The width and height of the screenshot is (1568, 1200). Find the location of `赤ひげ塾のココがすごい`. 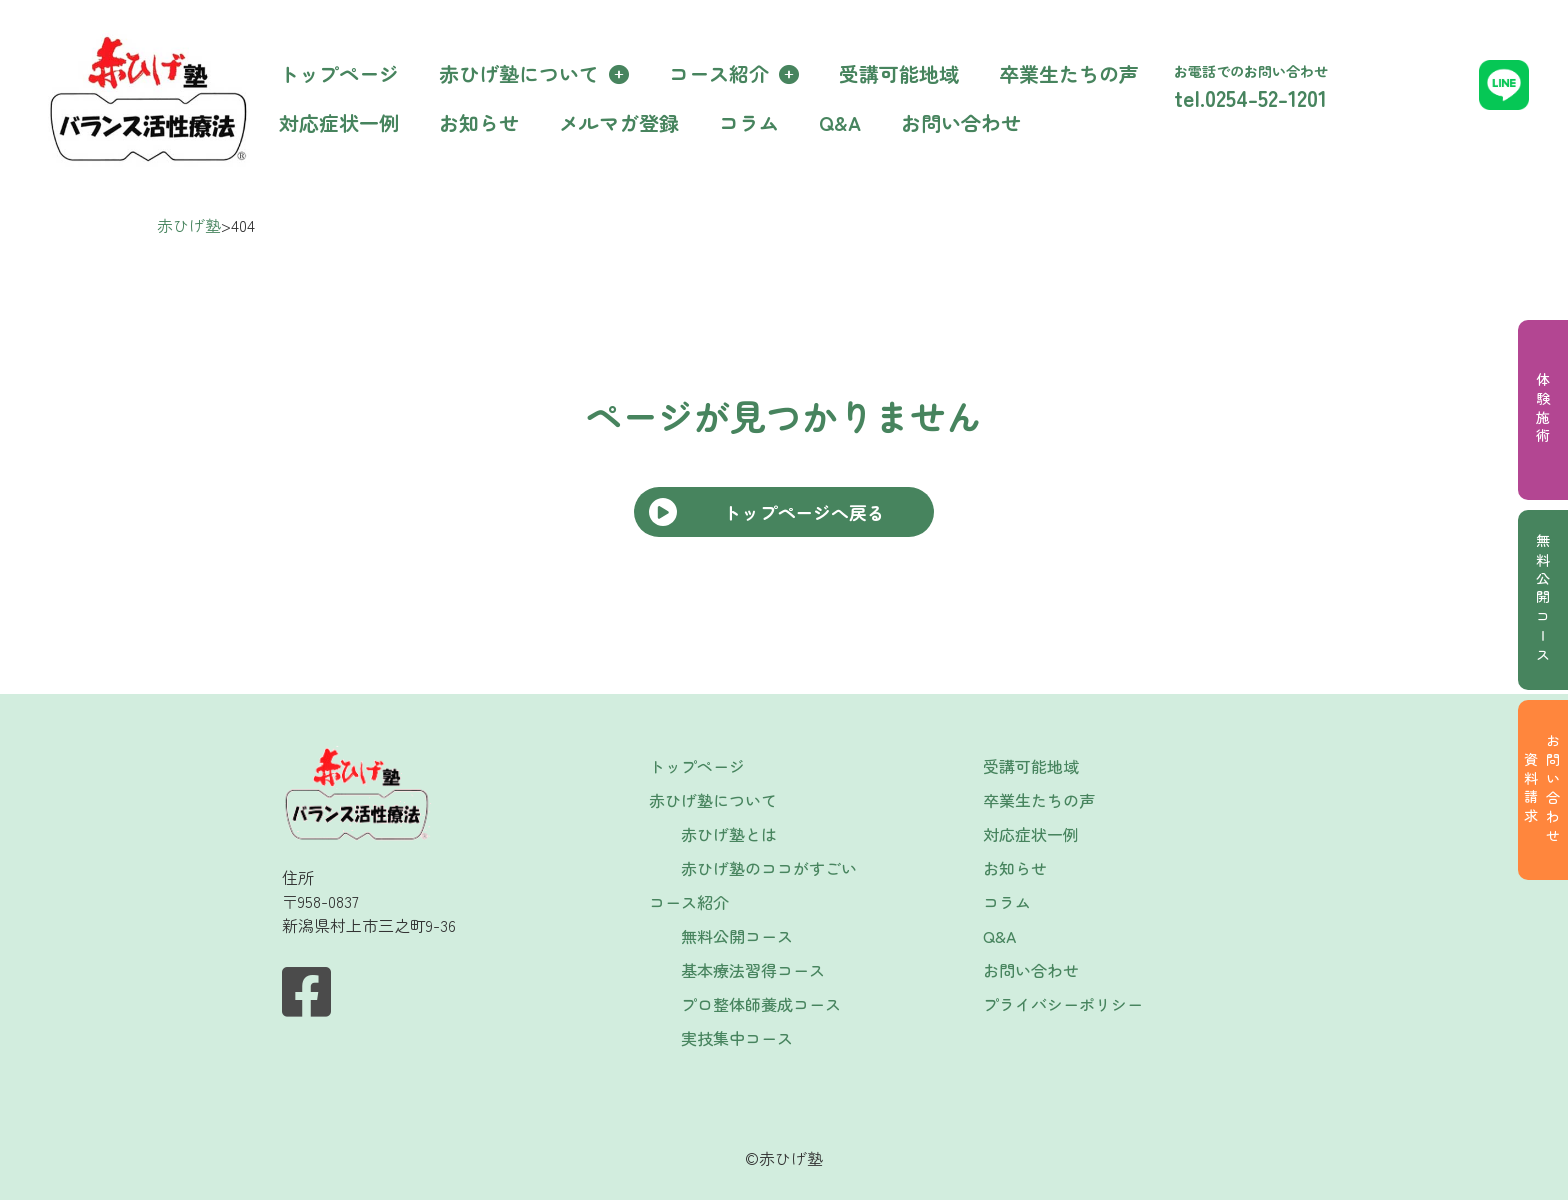

赤ひげ塾のココがすごい is located at coordinates (769, 868).